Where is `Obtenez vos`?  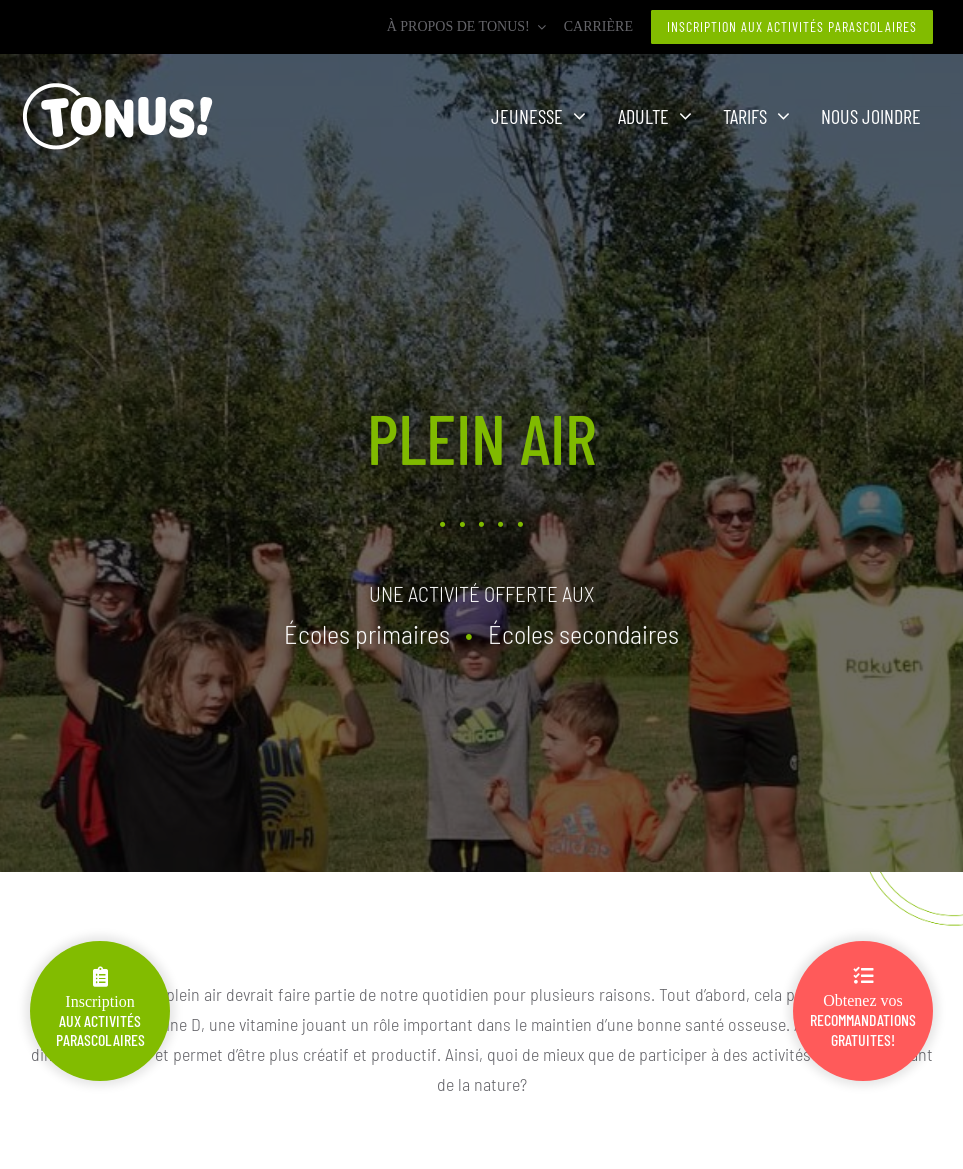
Obtenez vos is located at coordinates (863, 1007).